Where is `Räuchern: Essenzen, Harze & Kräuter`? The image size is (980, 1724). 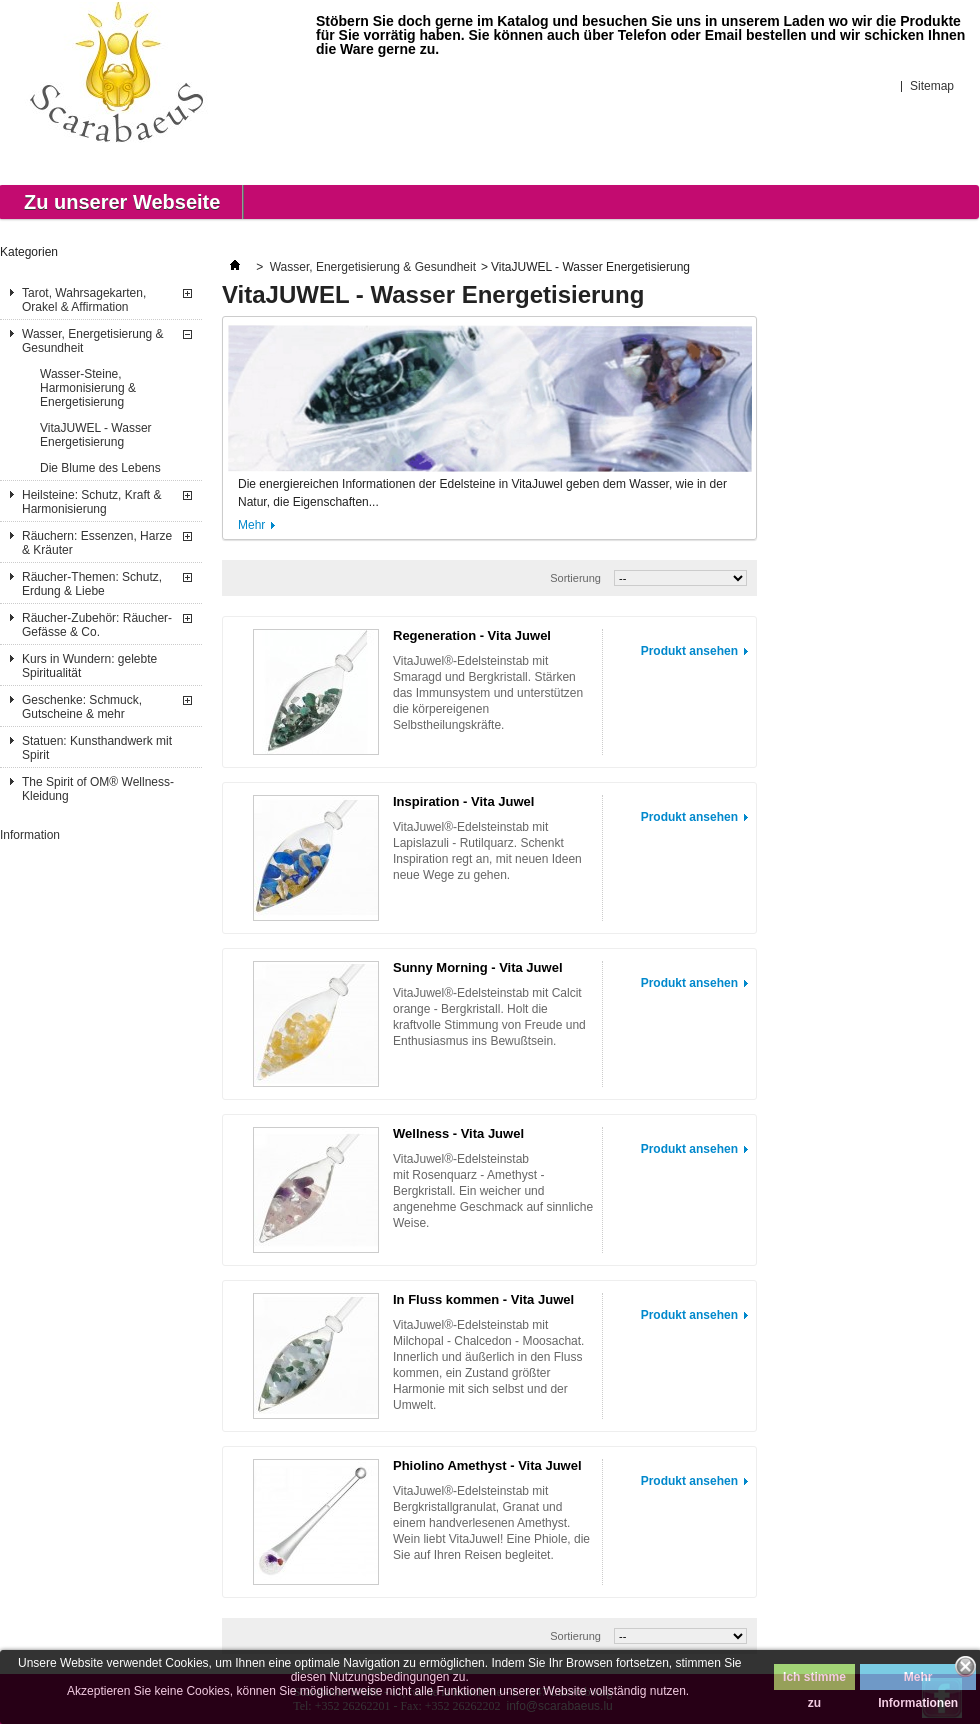
Räuchern: Essenzen, Harze & Kräuter is located at coordinates (97, 543).